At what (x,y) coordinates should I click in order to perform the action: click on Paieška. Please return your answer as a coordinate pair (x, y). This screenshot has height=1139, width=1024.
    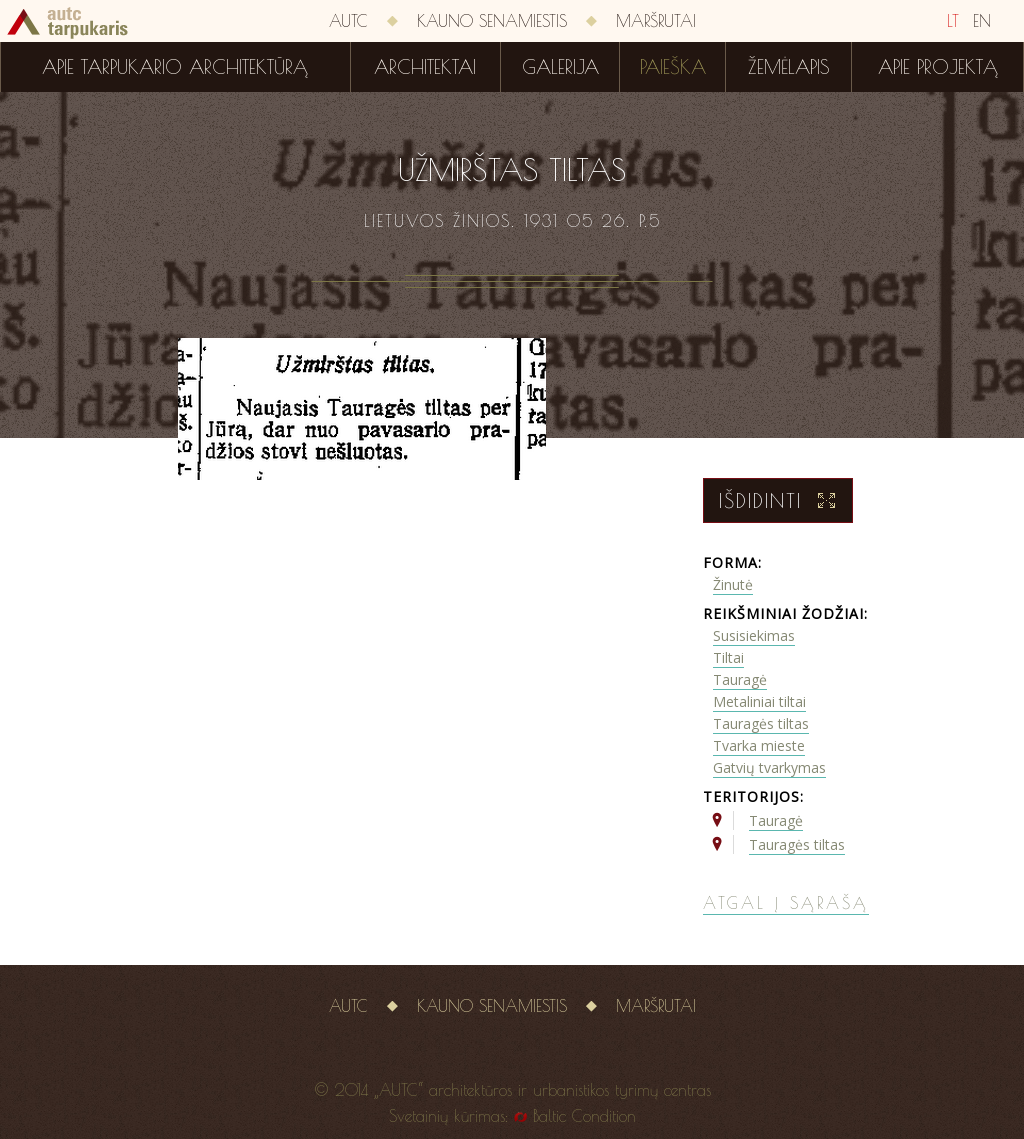
    Looking at the image, I should click on (673, 67).